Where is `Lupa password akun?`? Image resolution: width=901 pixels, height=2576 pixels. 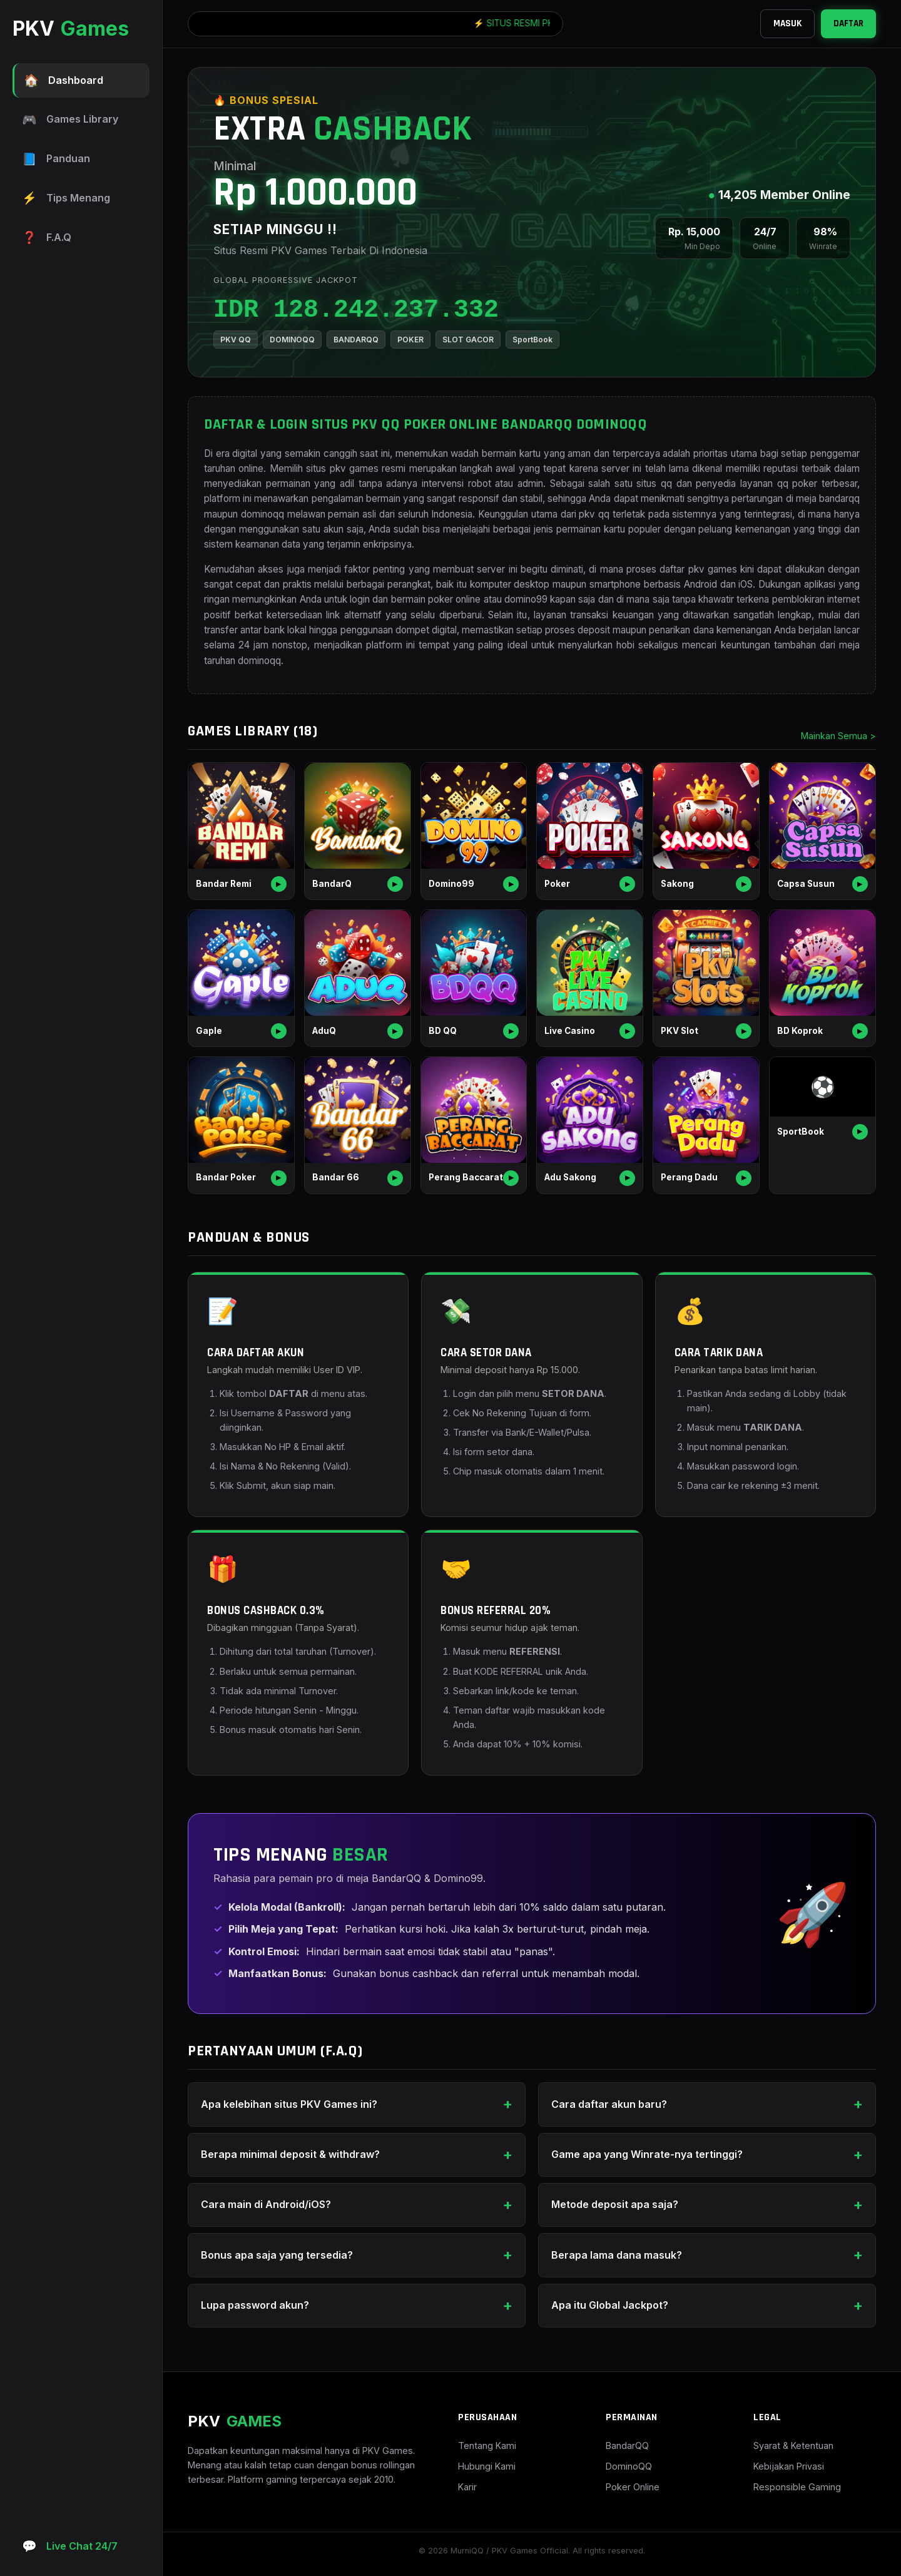
Lupa password akun? is located at coordinates (255, 2305).